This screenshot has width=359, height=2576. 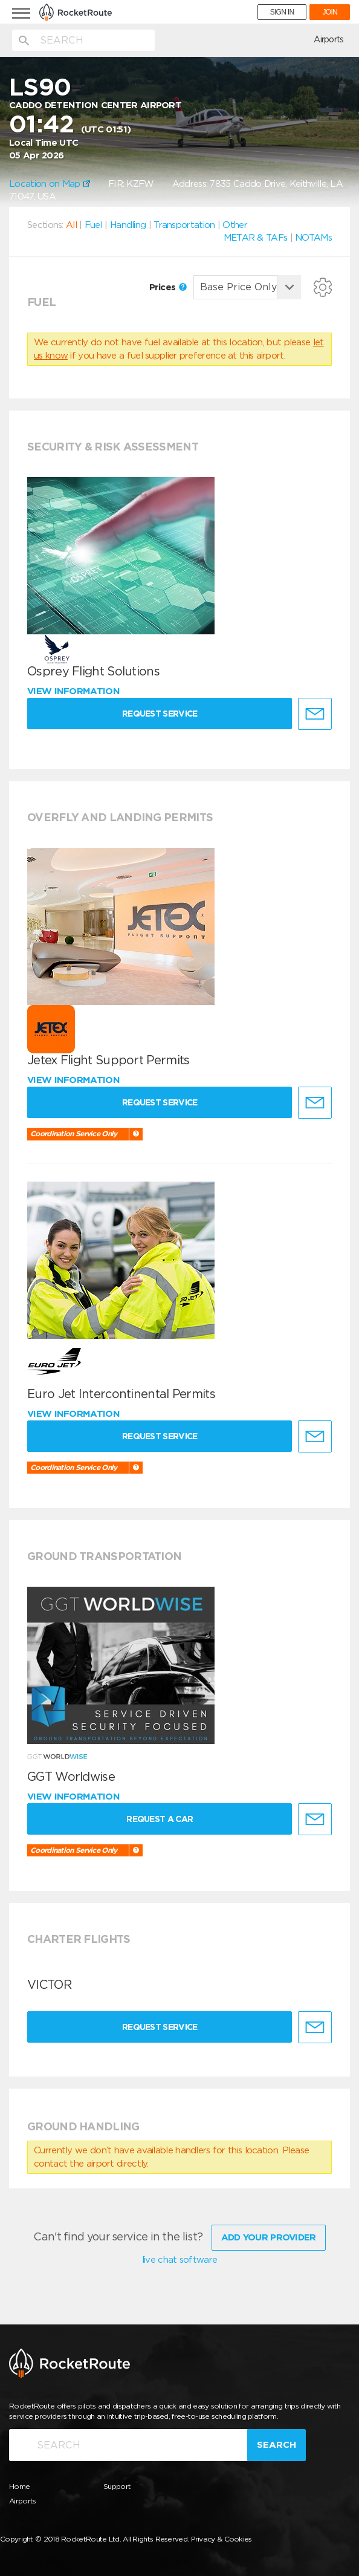 I want to click on Handling, so click(x=128, y=225).